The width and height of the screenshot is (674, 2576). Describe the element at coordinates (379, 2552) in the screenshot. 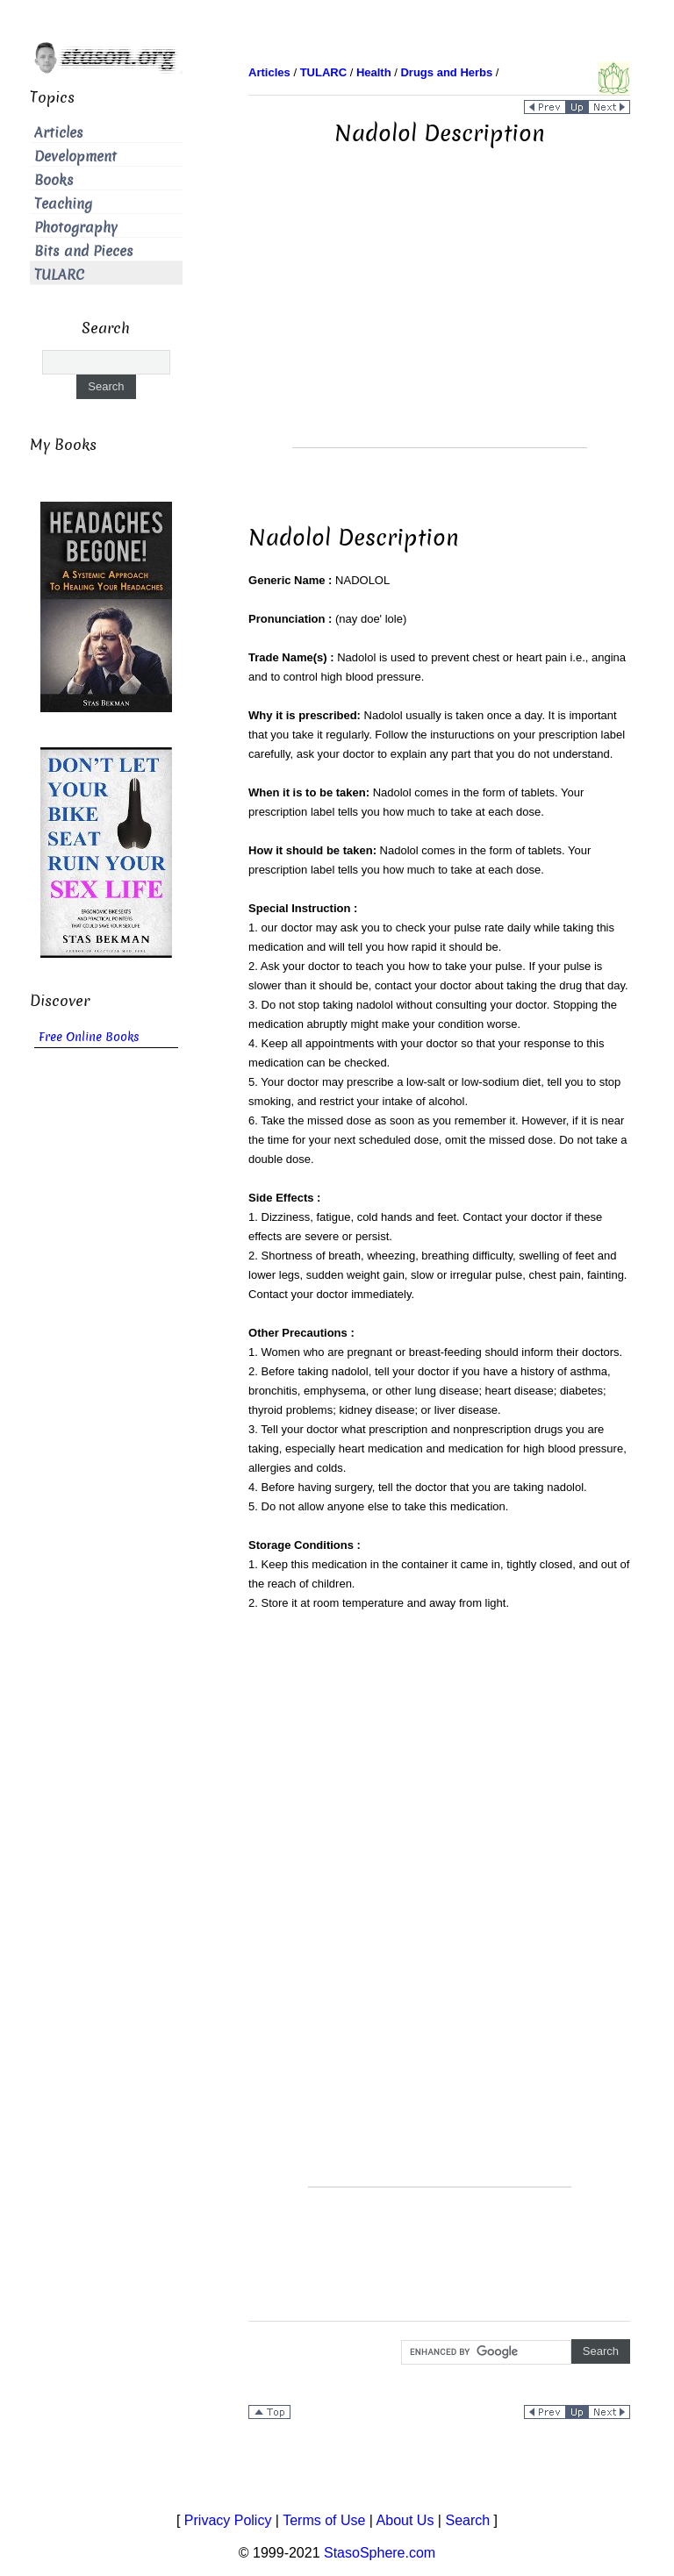

I see `StasoSphere.com` at that location.